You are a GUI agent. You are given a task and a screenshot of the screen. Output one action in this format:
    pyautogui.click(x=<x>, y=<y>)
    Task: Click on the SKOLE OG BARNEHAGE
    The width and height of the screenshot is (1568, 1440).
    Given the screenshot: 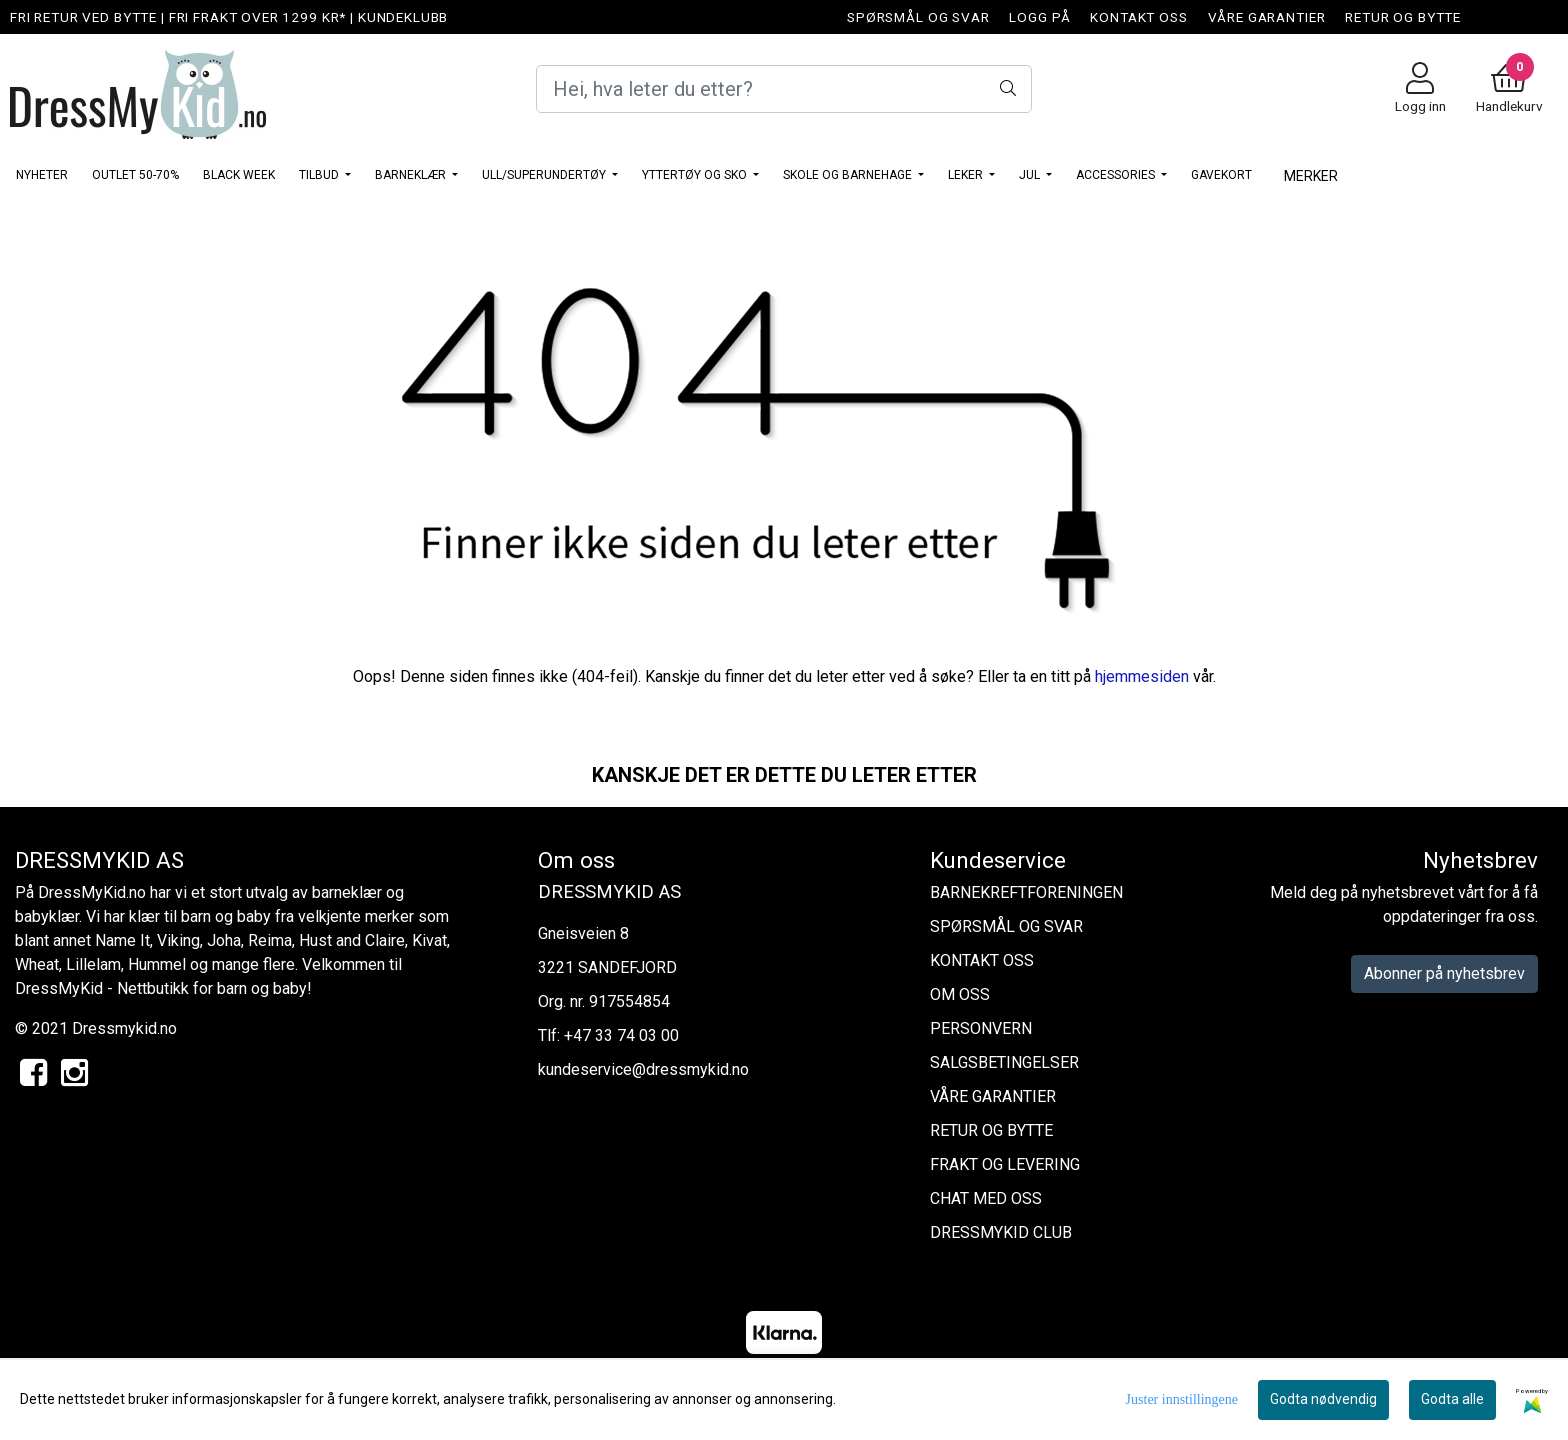 What is the action you would take?
    pyautogui.click(x=849, y=175)
    